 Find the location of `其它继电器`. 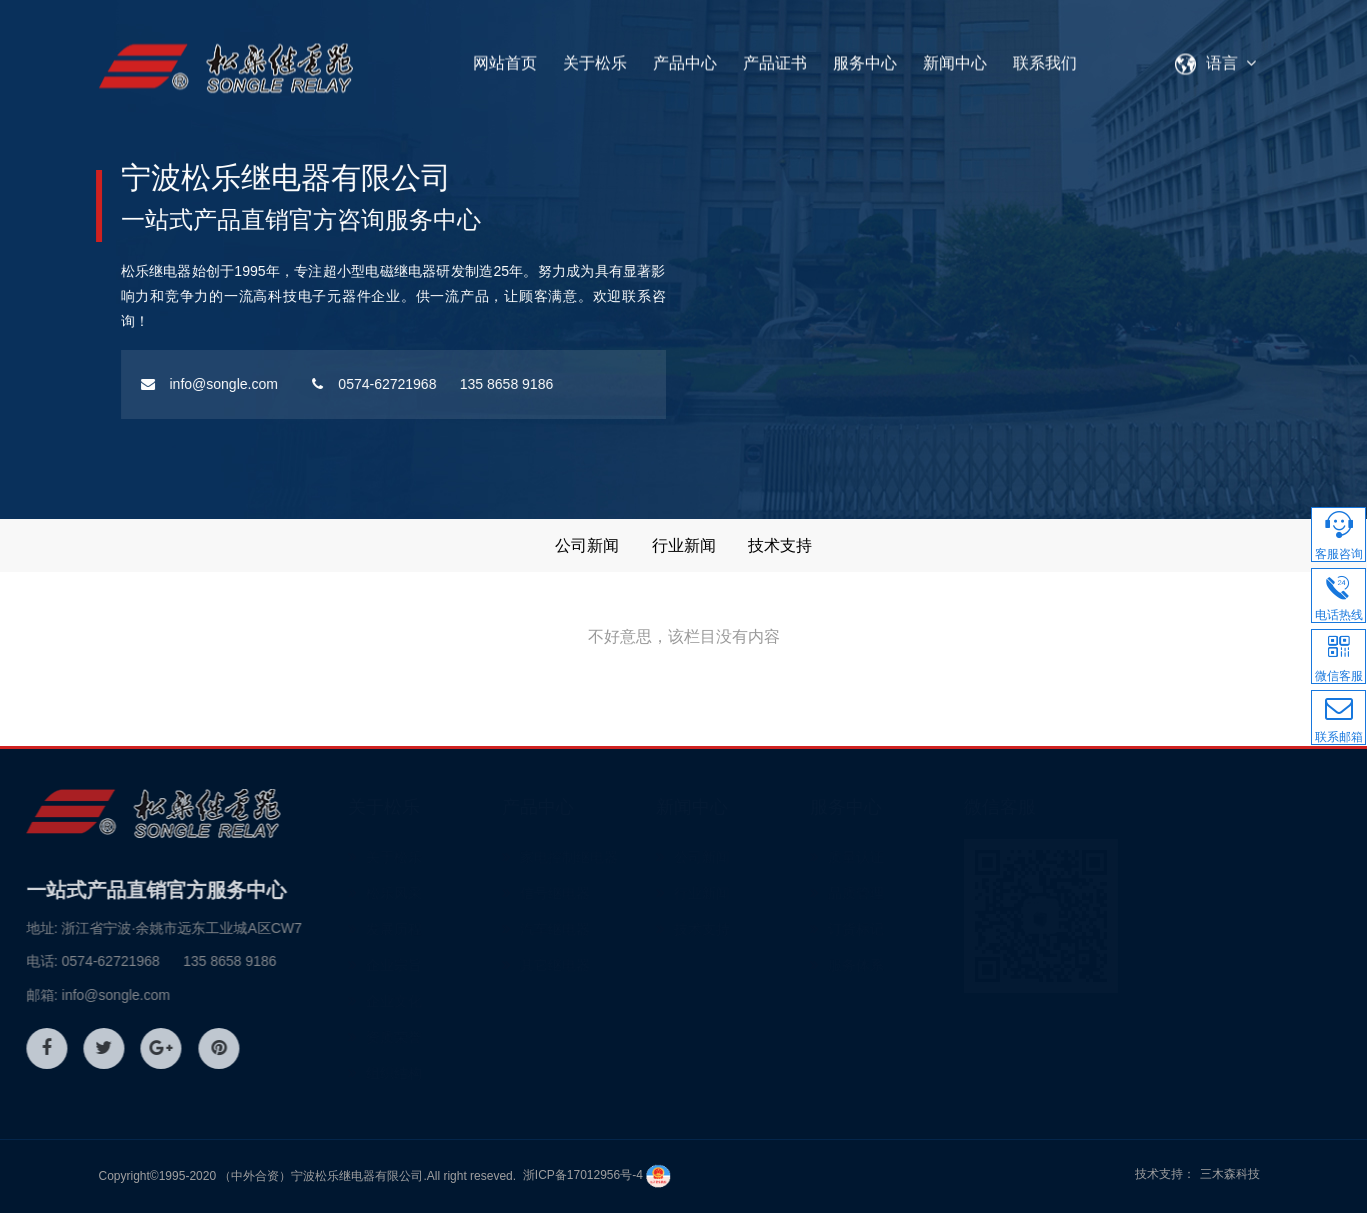

其它继电器 is located at coordinates (631, 965).